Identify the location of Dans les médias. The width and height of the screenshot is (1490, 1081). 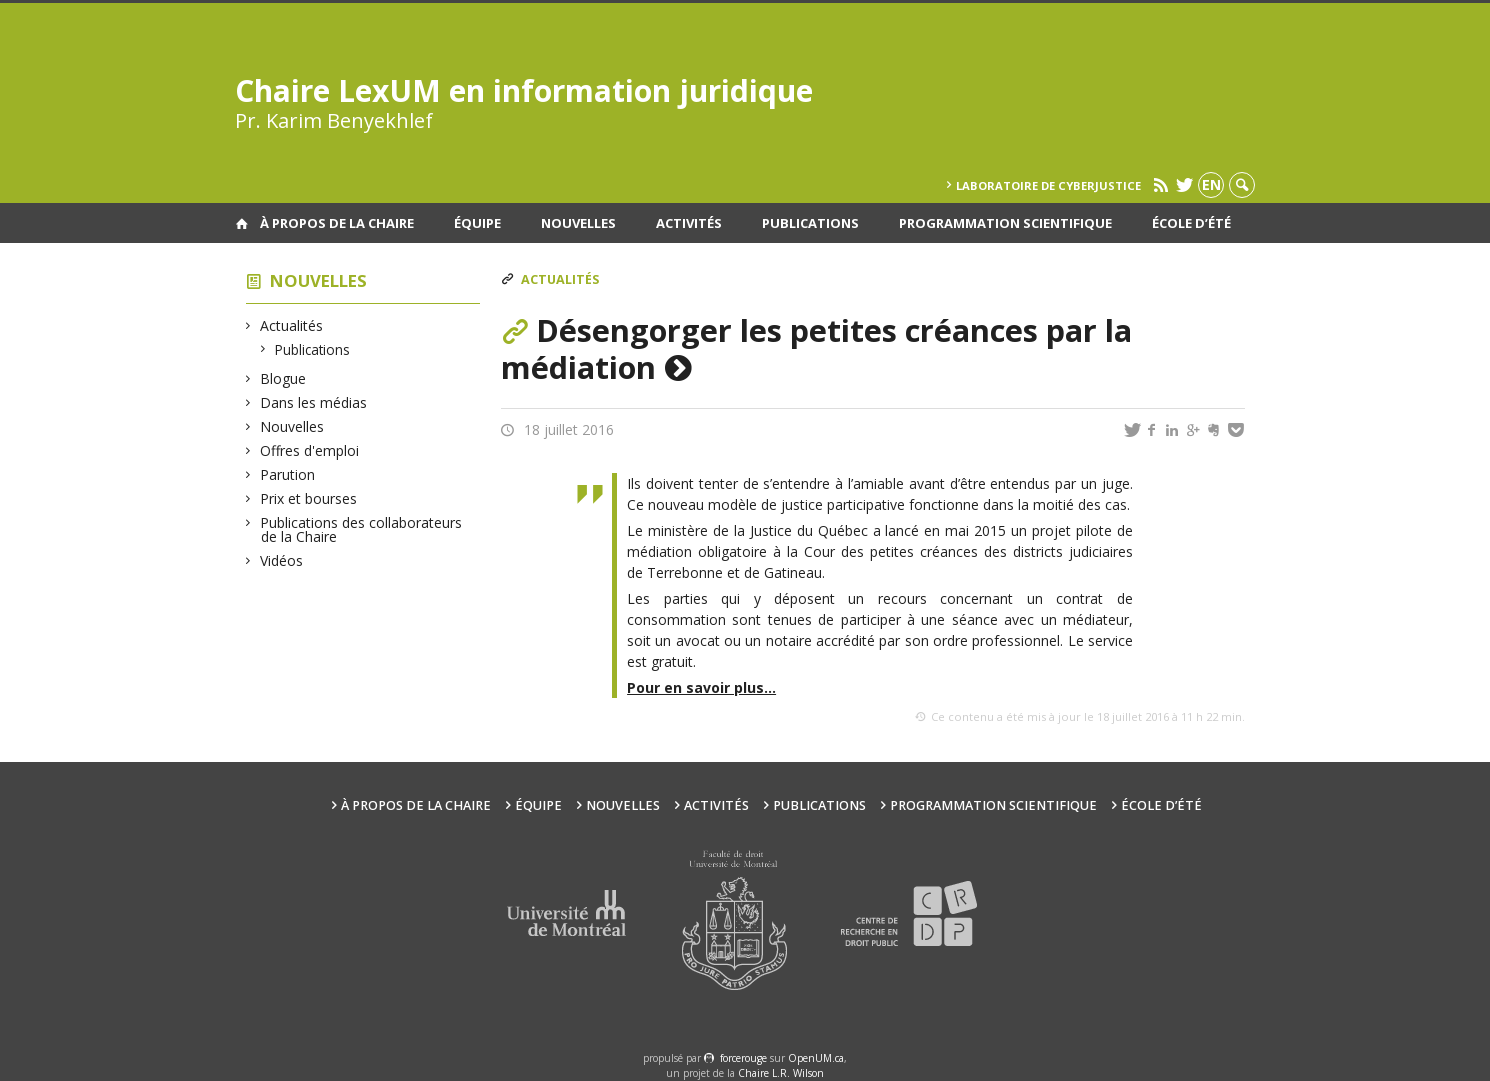
(314, 402).